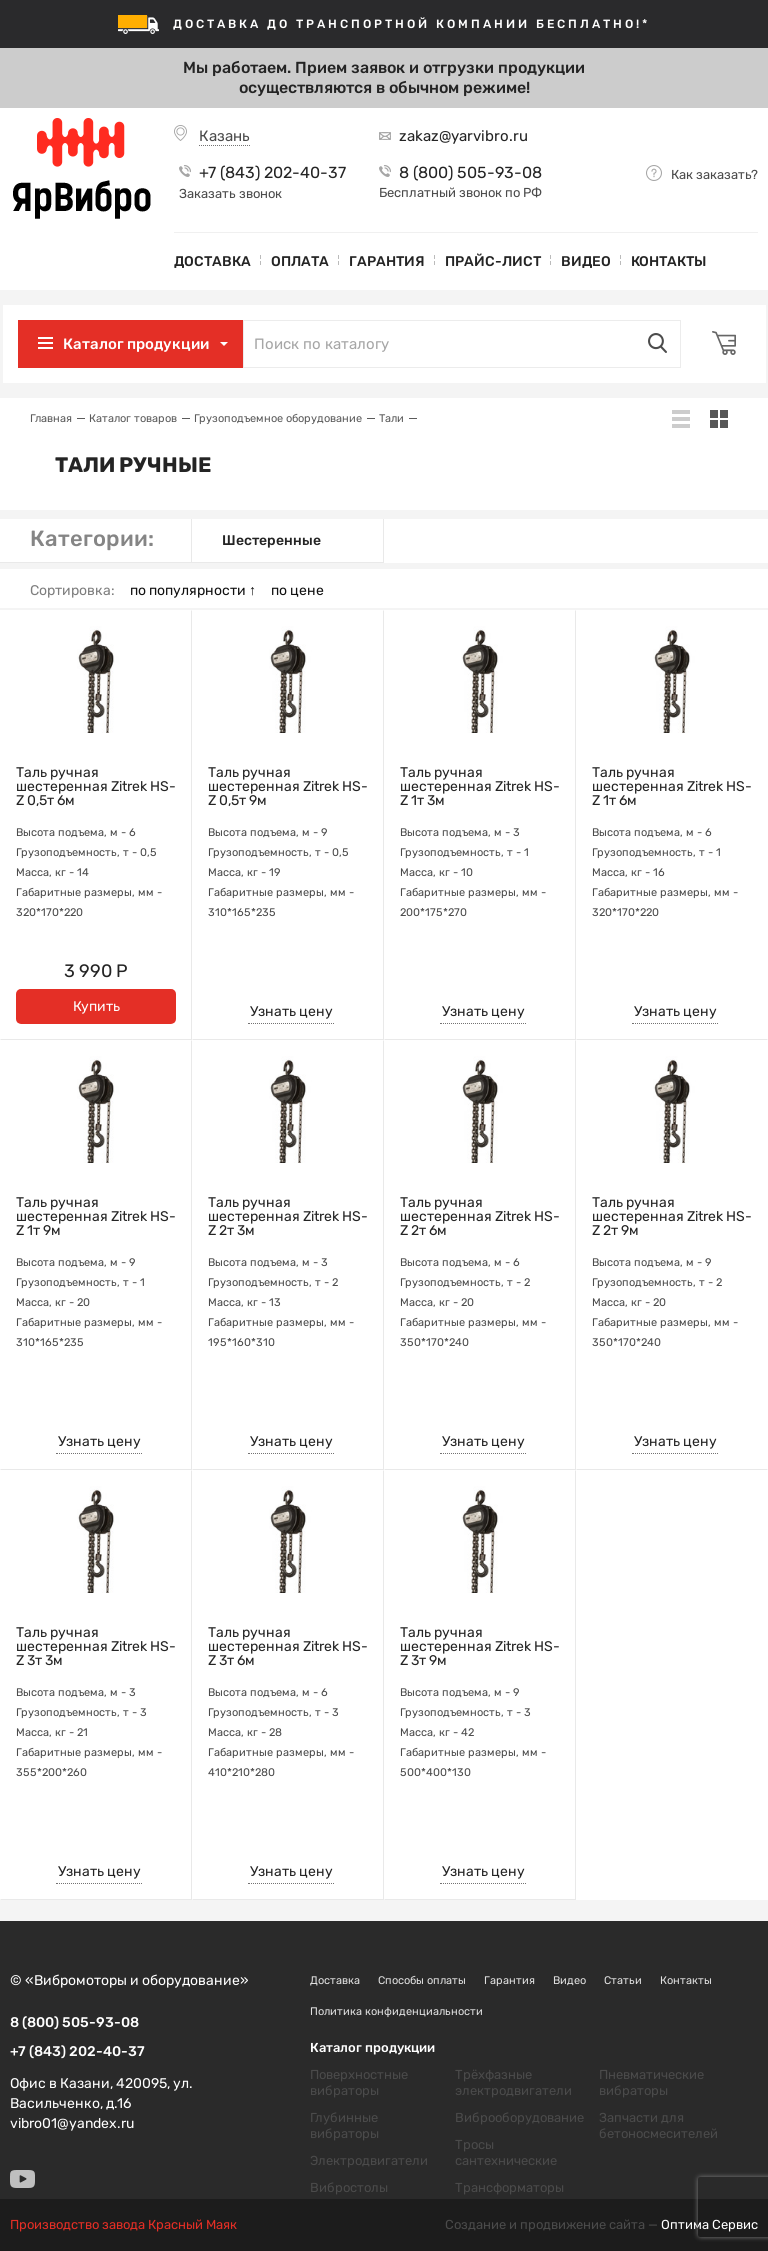 This screenshot has height=2251, width=768. Describe the element at coordinates (212, 261) in the screenshot. I see `Доставка` at that location.